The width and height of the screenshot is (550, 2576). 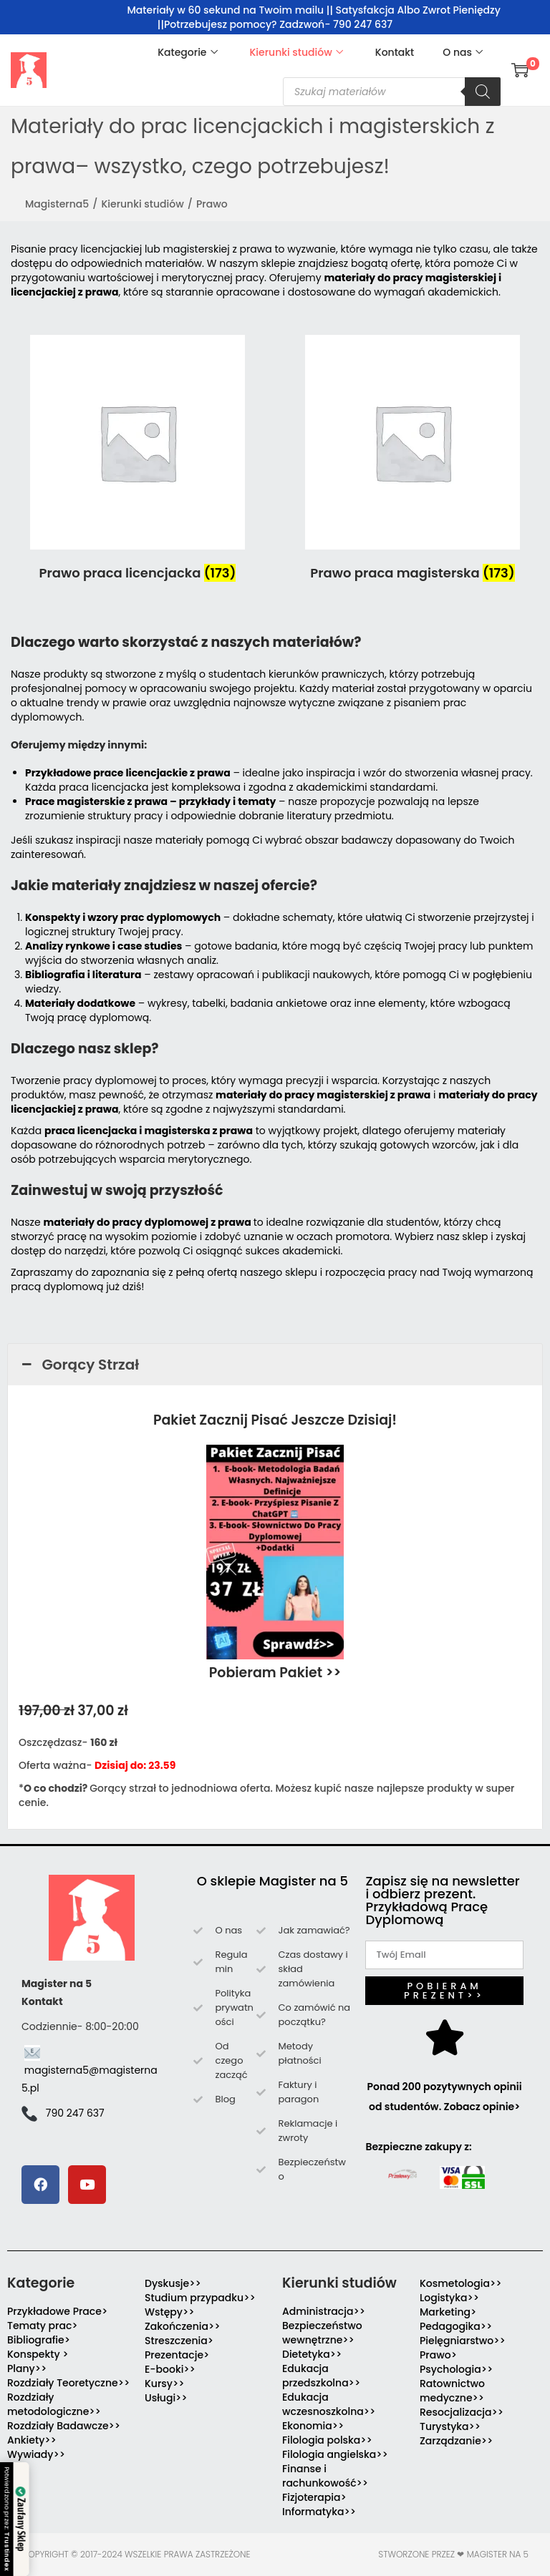 I want to click on Tematy prac>, so click(x=42, y=2325).